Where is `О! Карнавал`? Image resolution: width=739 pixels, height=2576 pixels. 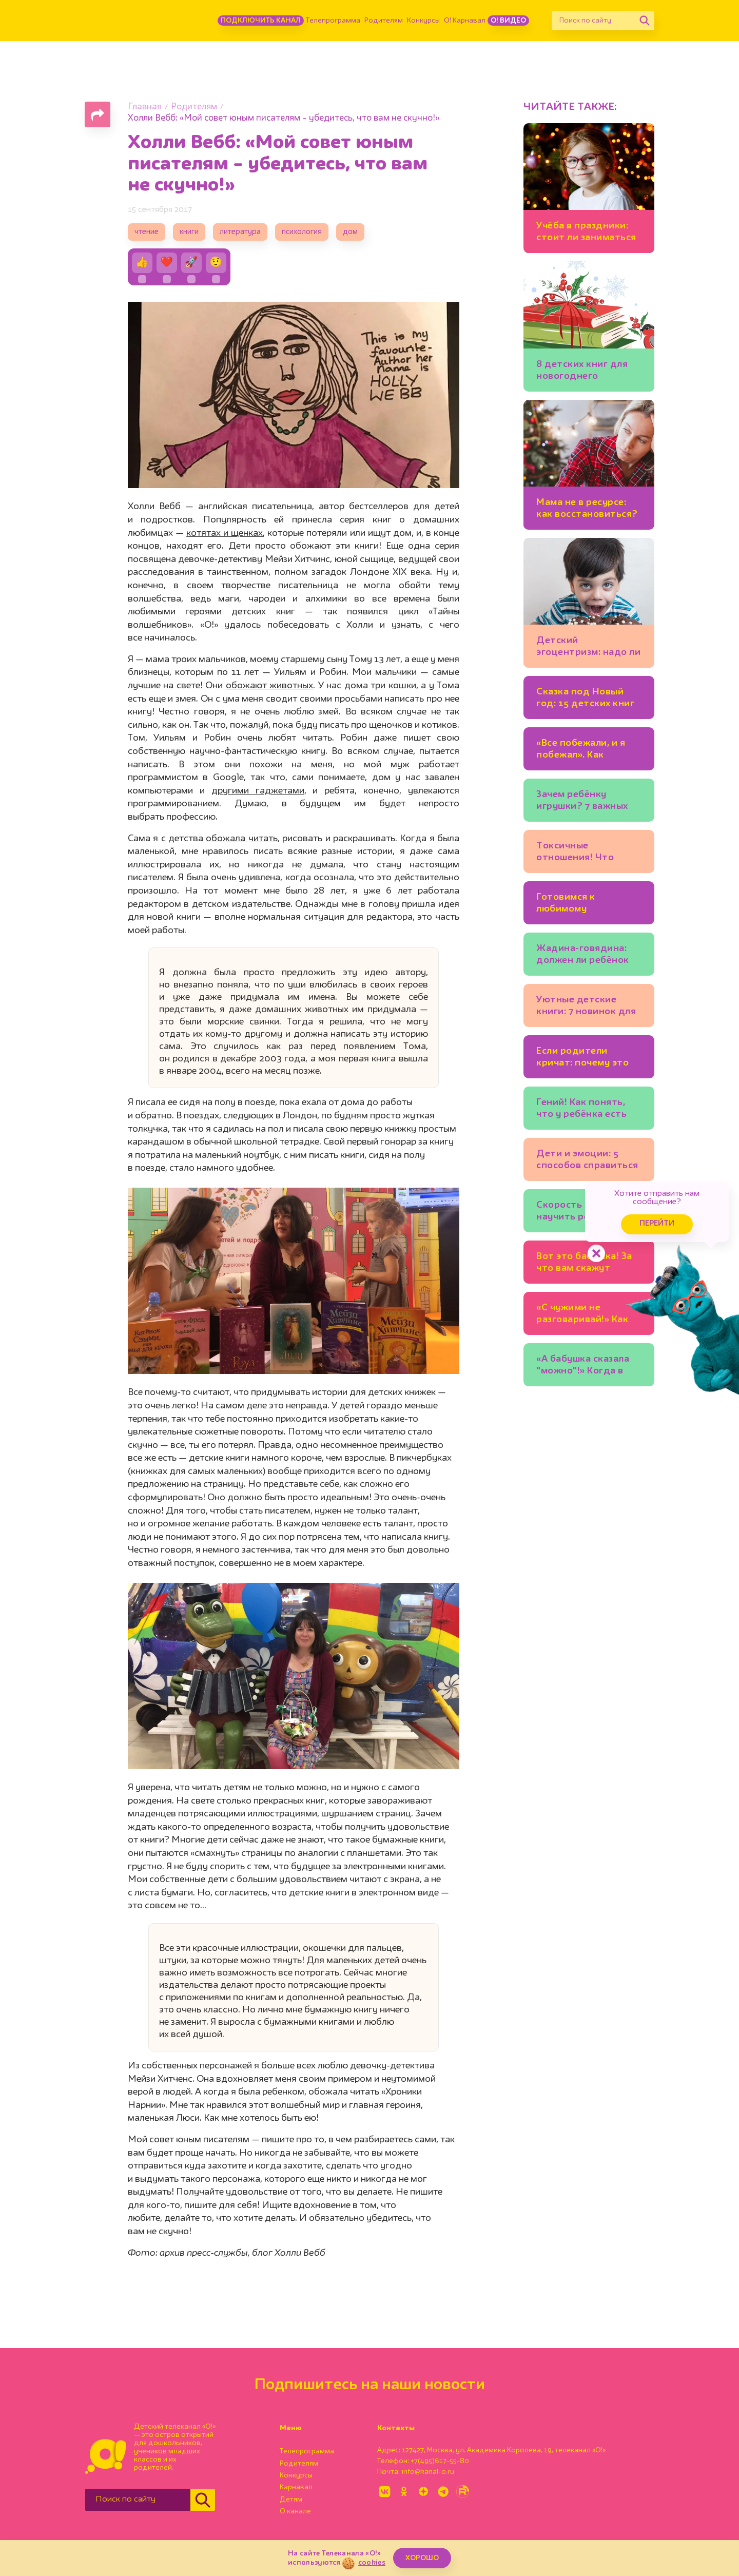
О! Карнавал is located at coordinates (464, 20).